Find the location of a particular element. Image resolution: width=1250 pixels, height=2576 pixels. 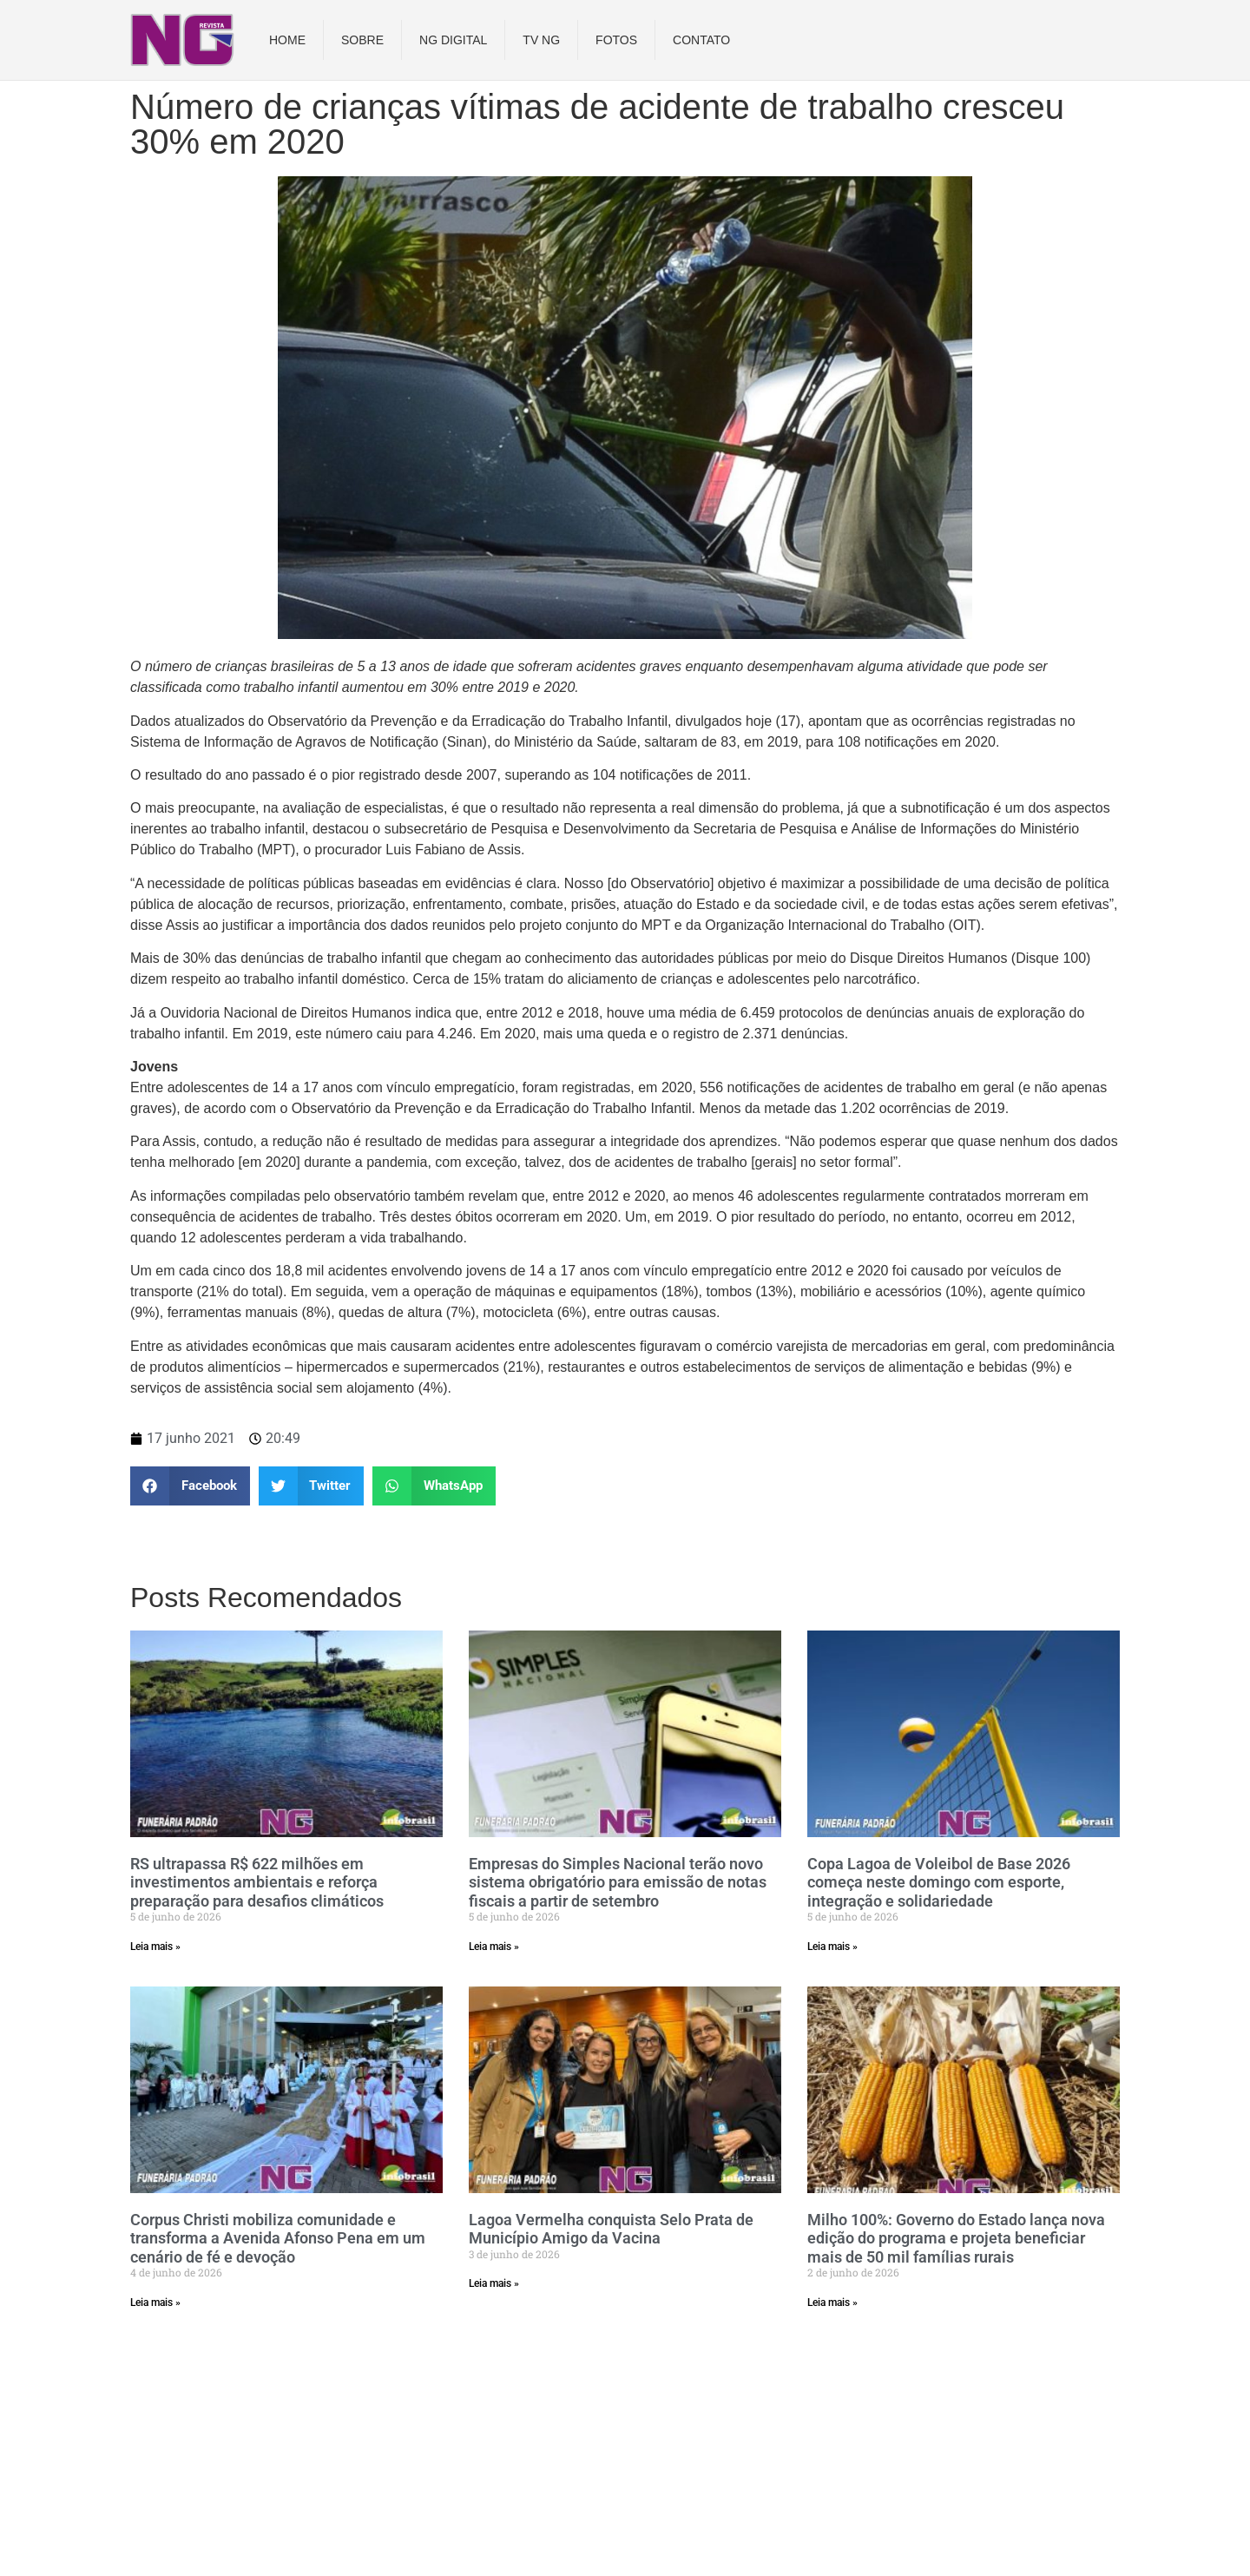

NG DIGITAL is located at coordinates (453, 40).